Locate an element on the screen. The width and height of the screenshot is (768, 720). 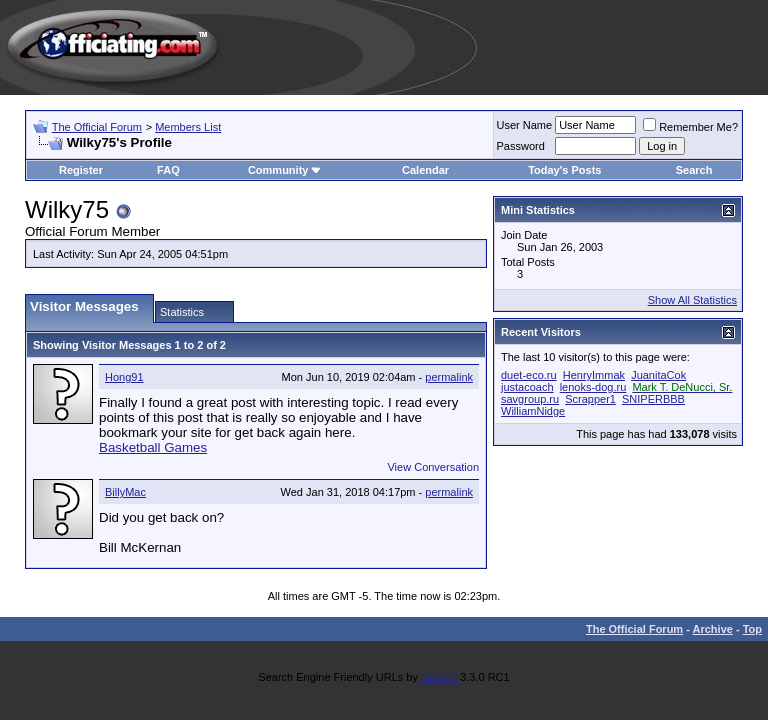
Today's Posts is located at coordinates (564, 170).